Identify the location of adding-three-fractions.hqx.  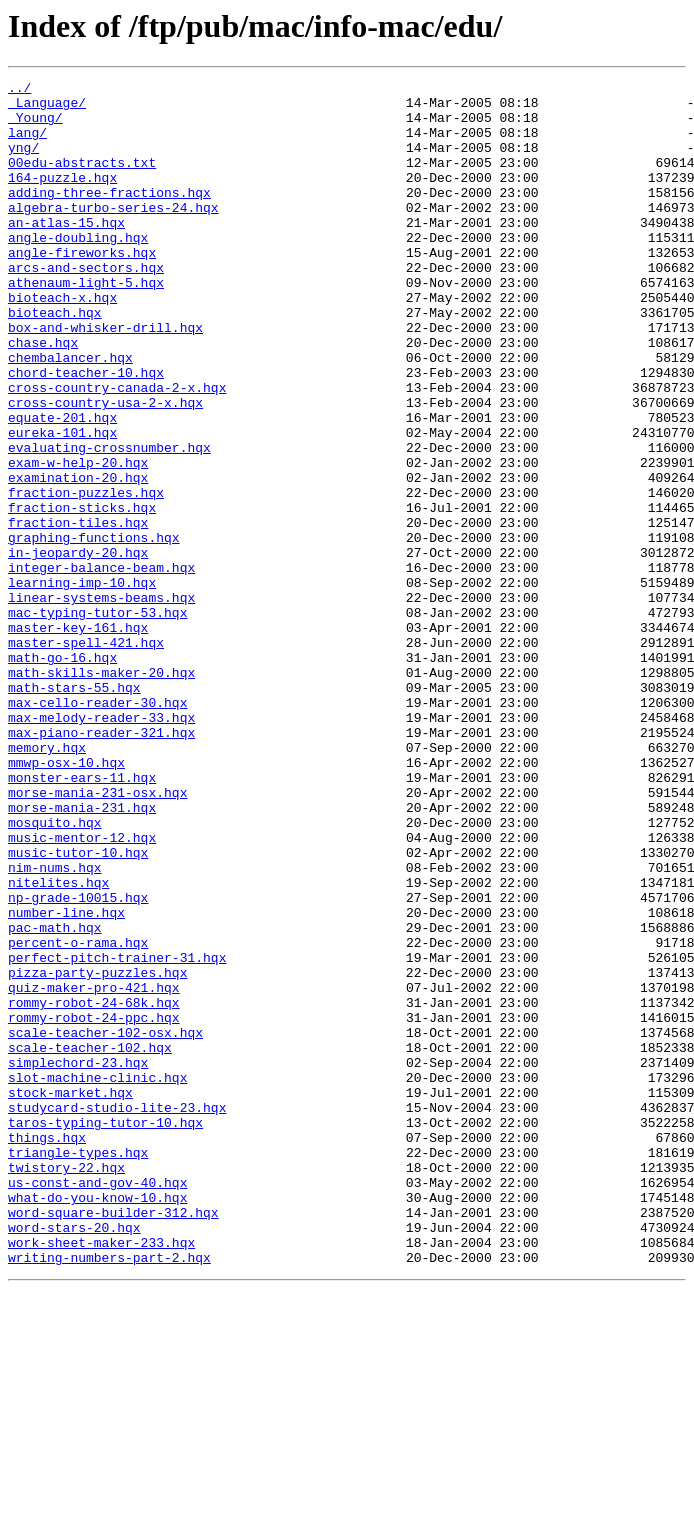
(109, 216).